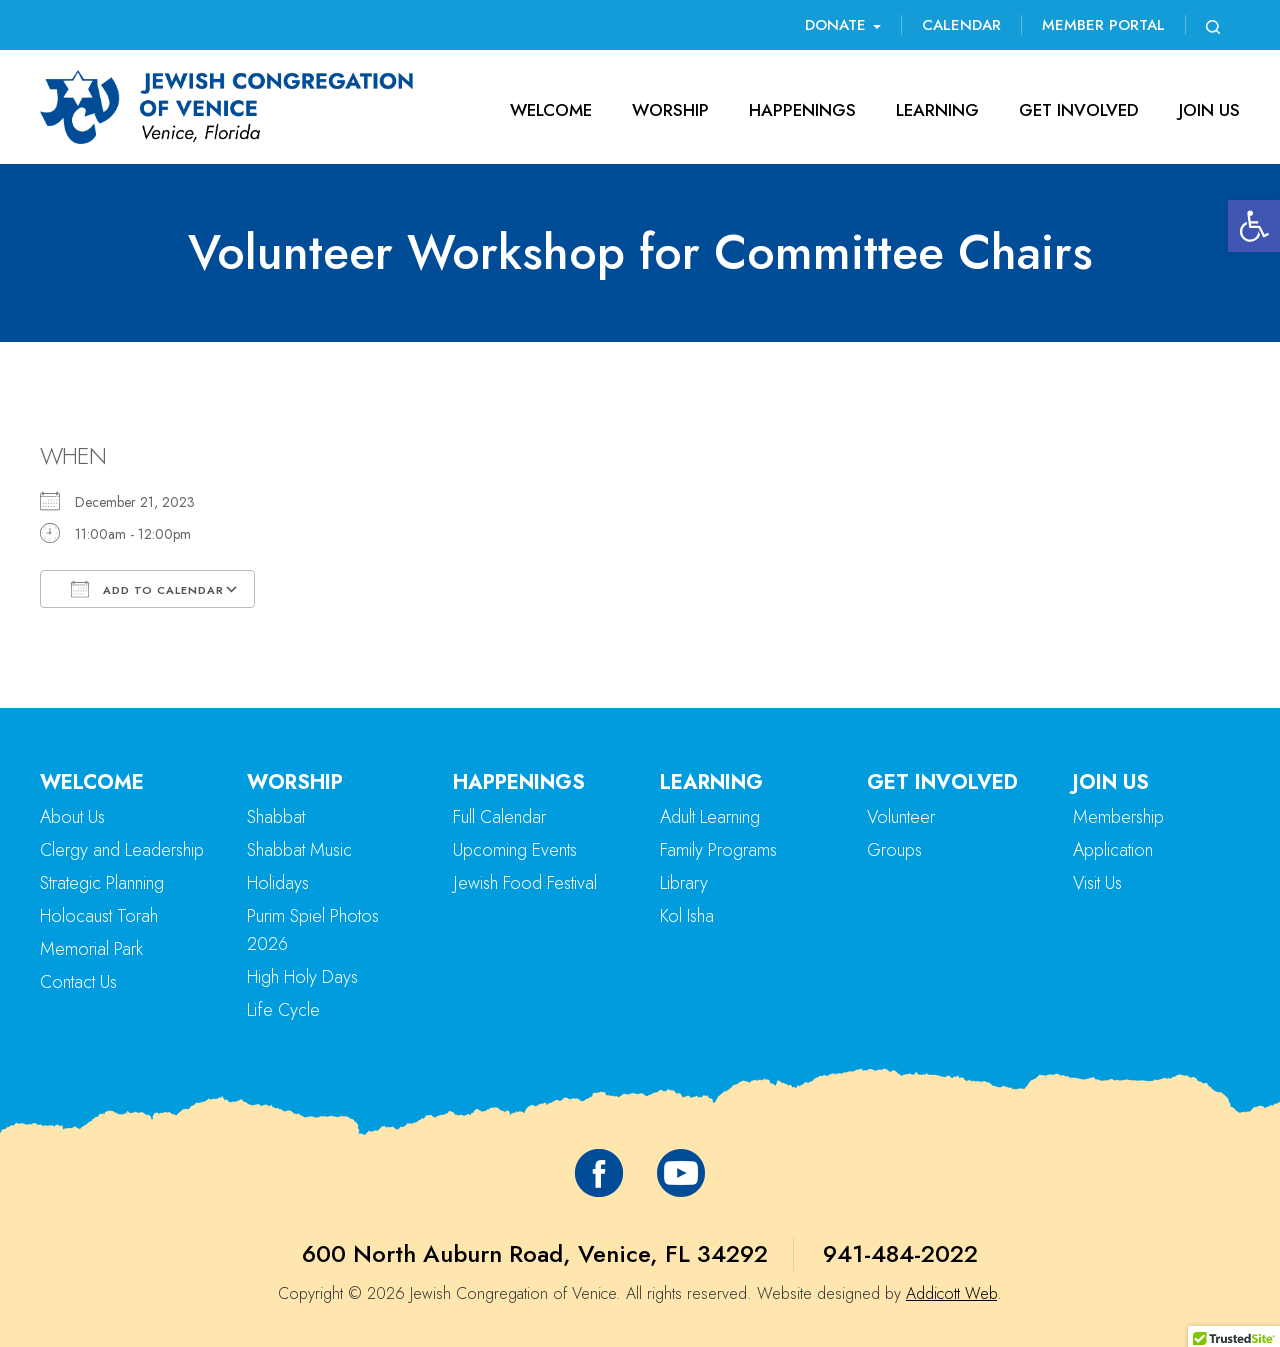 This screenshot has width=1280, height=1347. What do you see at coordinates (499, 817) in the screenshot?
I see `Full Calendar` at bounding box center [499, 817].